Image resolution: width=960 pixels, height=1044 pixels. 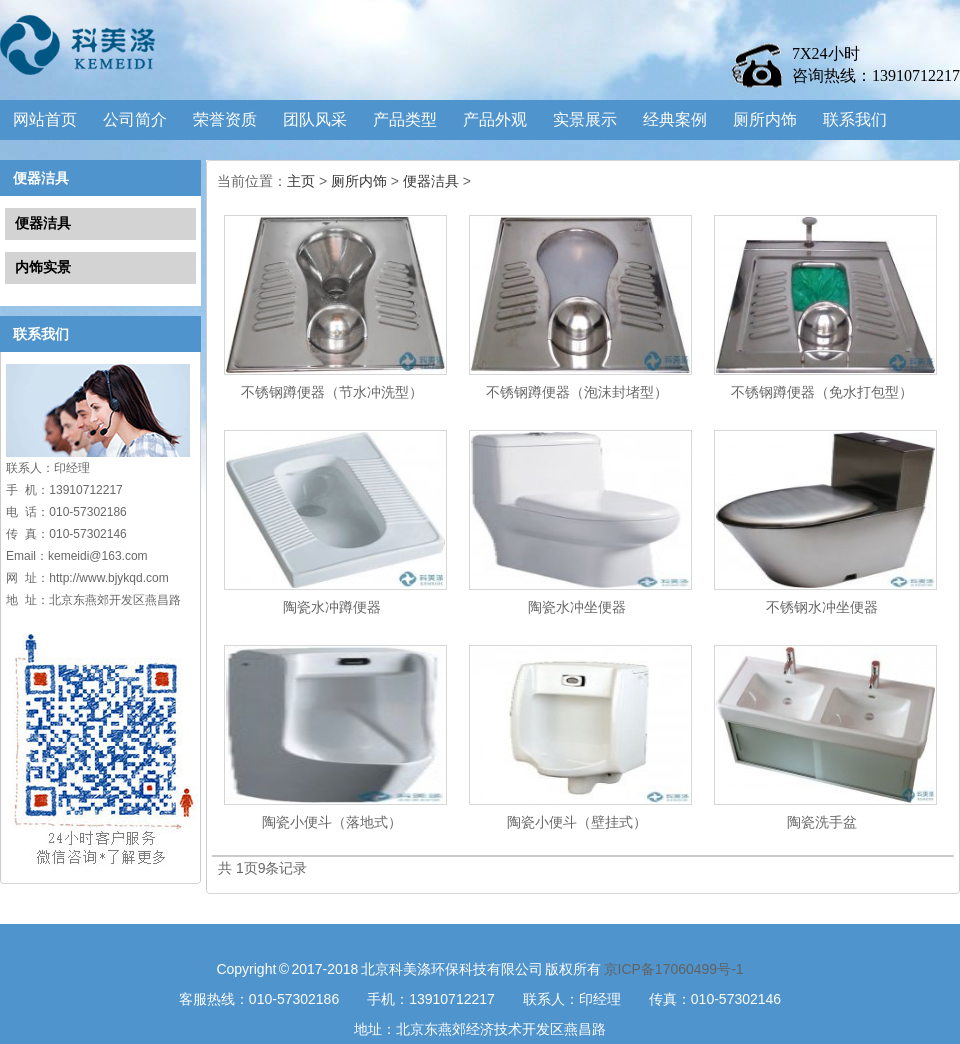 I want to click on 荣誉资质, so click(x=225, y=119).